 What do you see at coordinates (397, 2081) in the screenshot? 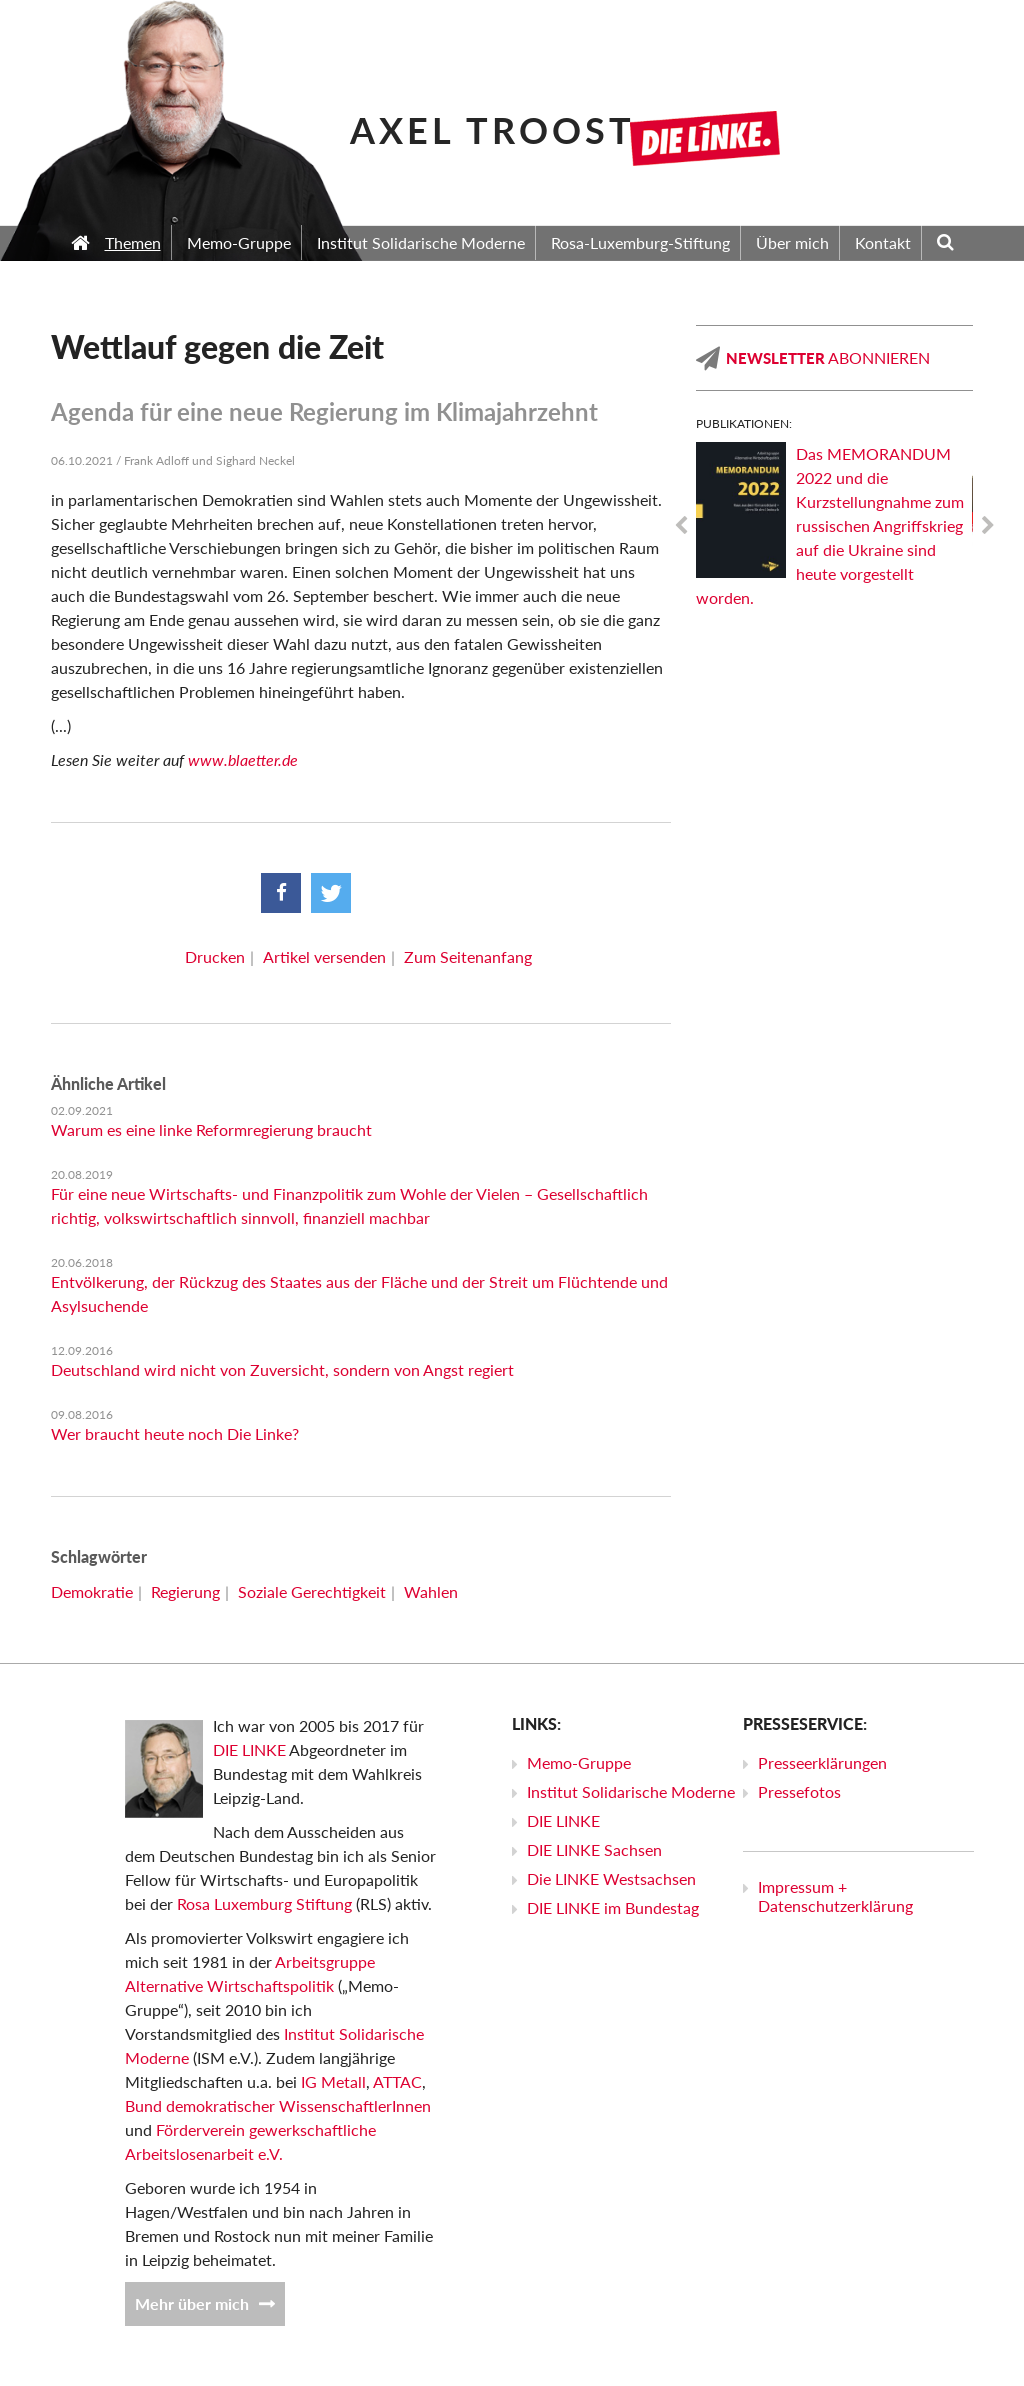
I see `ATTAC` at bounding box center [397, 2081].